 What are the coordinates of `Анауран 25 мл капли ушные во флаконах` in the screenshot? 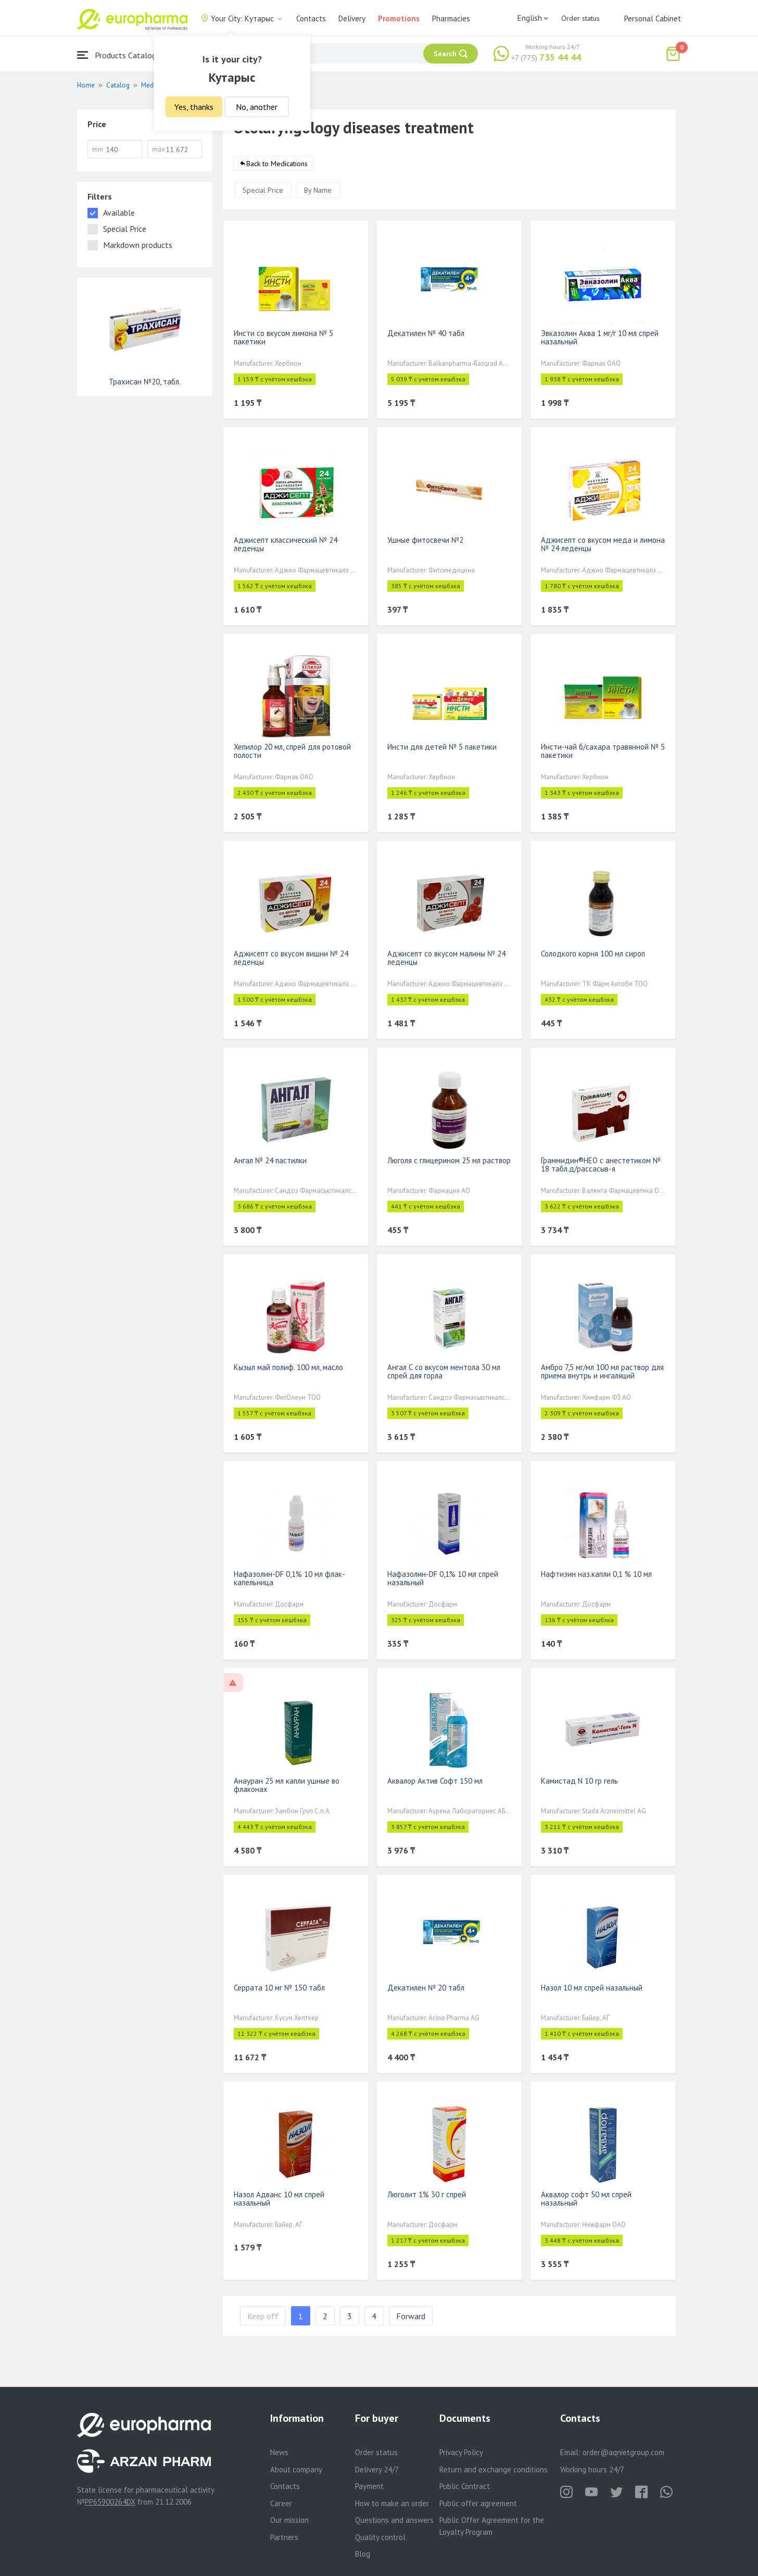 It's located at (286, 1785).